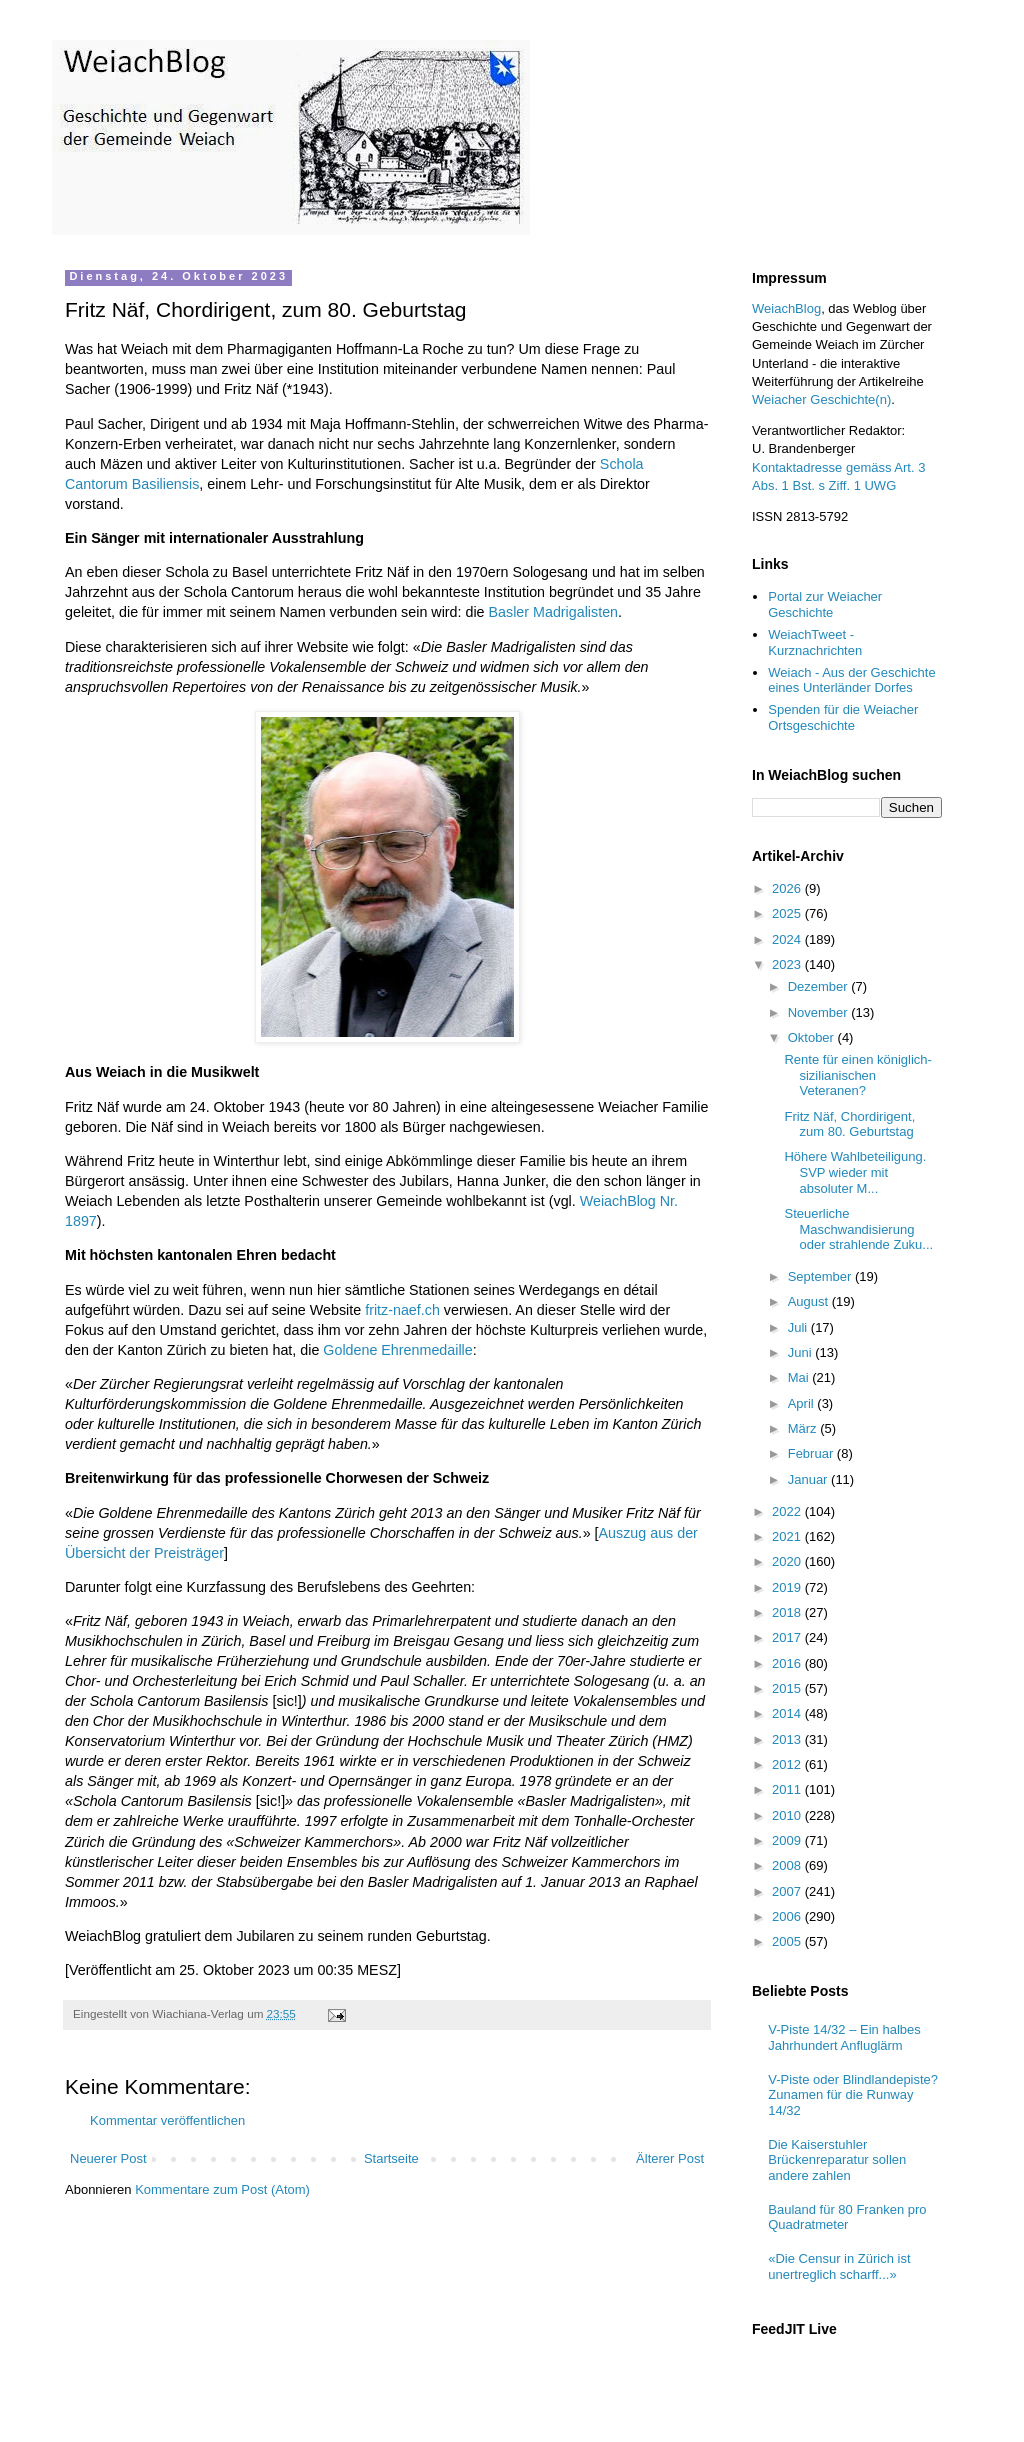 The height and width of the screenshot is (2442, 1024). What do you see at coordinates (788, 1739) in the screenshot?
I see `2013` at bounding box center [788, 1739].